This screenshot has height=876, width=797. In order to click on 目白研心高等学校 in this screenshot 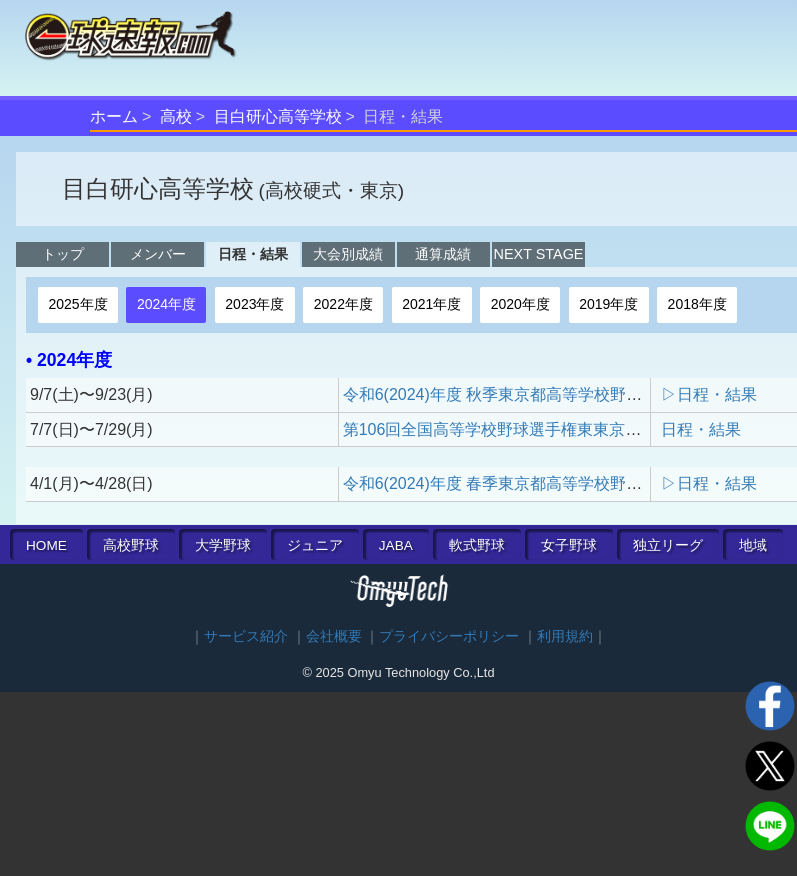, I will do `click(278, 116)`.